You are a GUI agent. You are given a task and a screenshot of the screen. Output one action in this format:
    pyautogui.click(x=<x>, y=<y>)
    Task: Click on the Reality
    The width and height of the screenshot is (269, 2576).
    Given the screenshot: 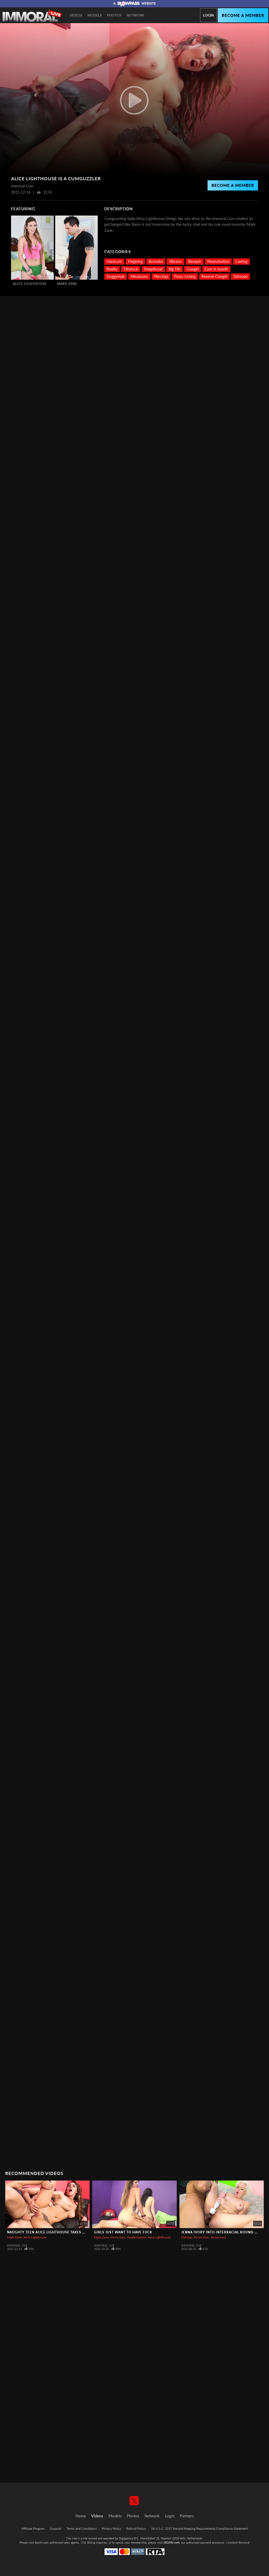 What is the action you would take?
    pyautogui.click(x=112, y=269)
    